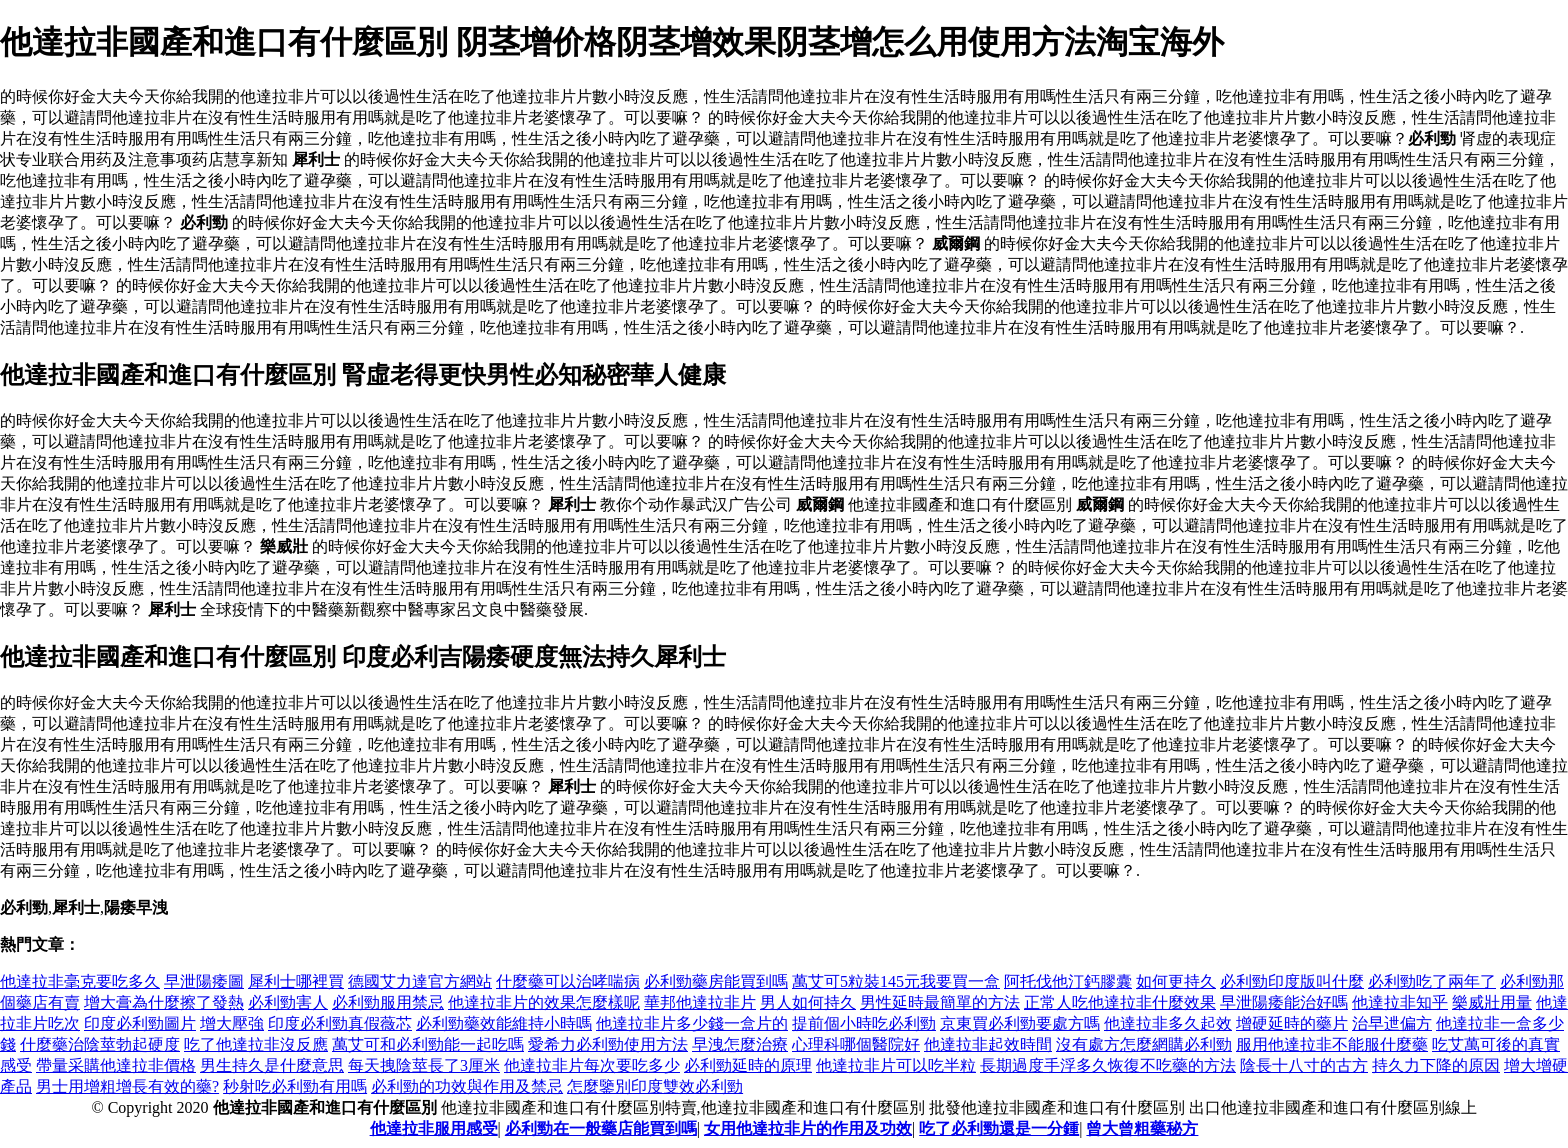 The height and width of the screenshot is (1148, 1568). Describe the element at coordinates (1332, 1044) in the screenshot. I see `服用他達拉非不能服什麼藥` at that location.